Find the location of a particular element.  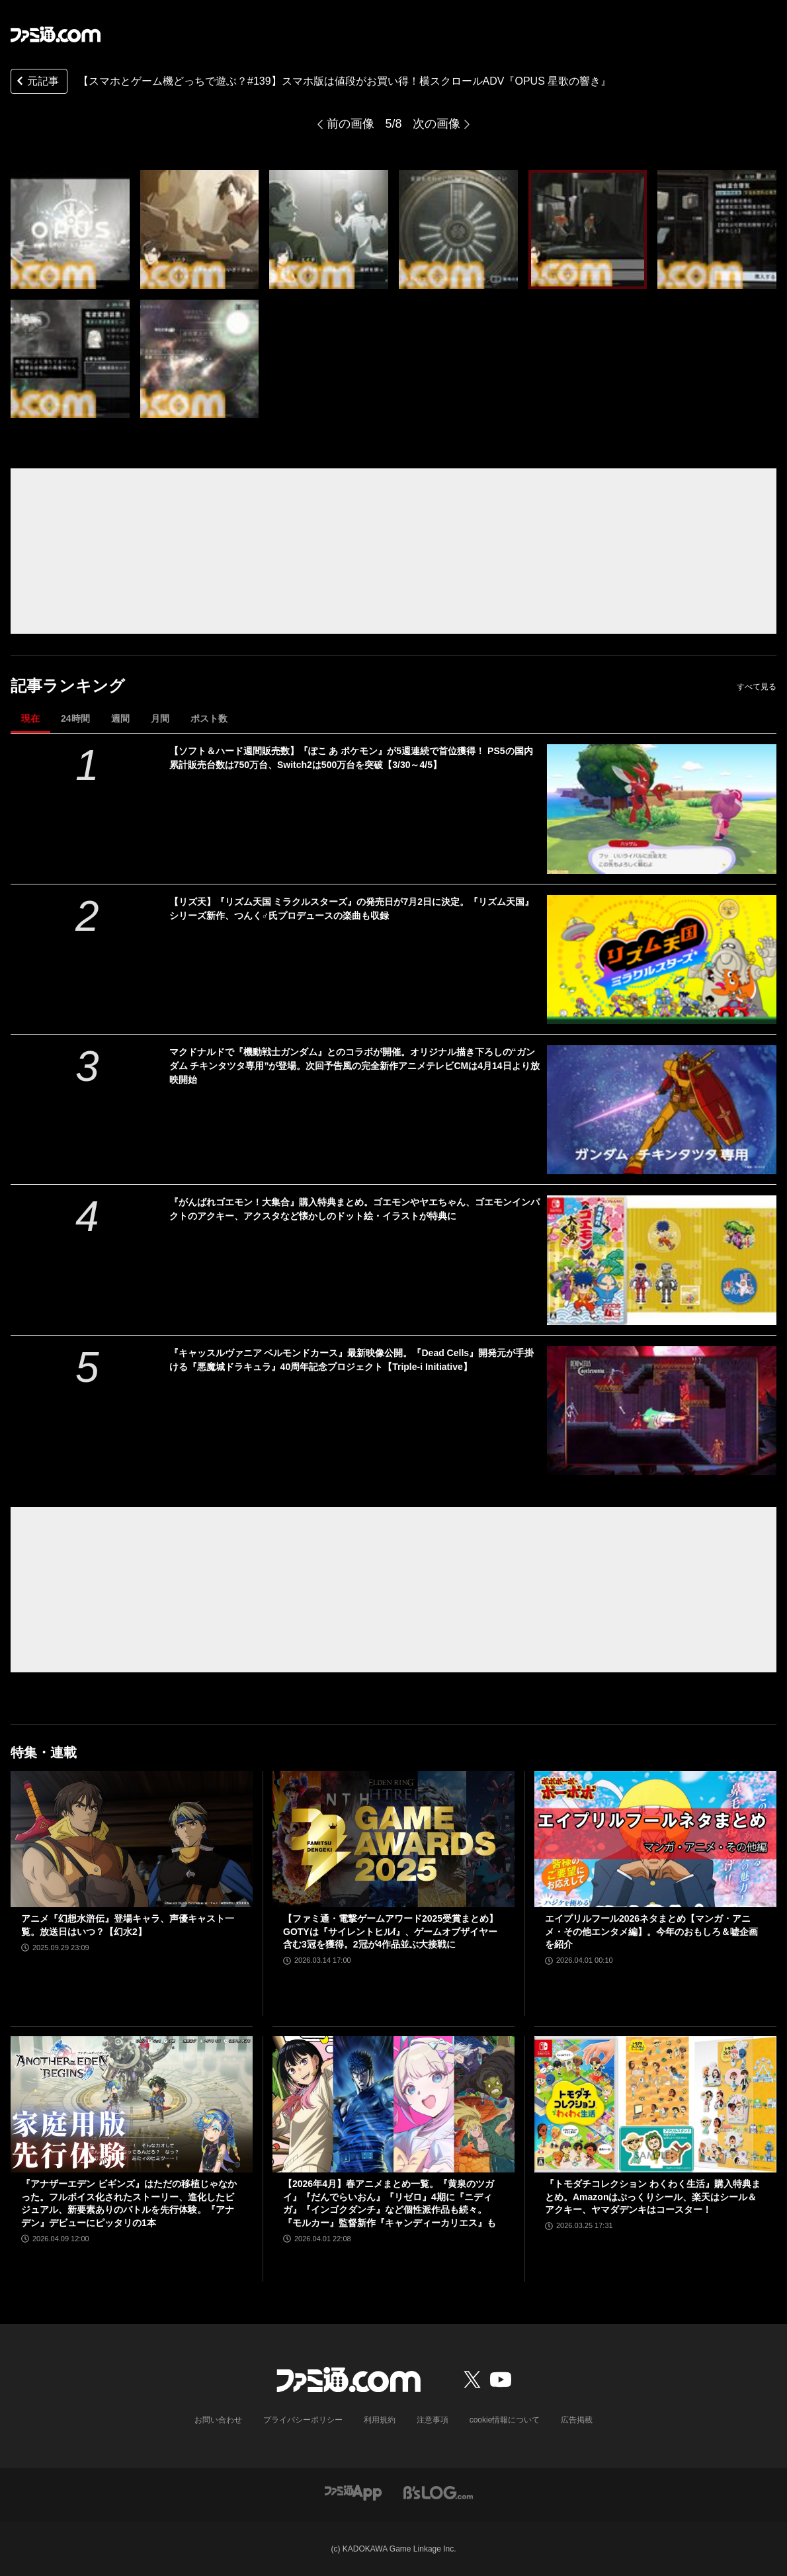

記事ランキング is located at coordinates (68, 686).